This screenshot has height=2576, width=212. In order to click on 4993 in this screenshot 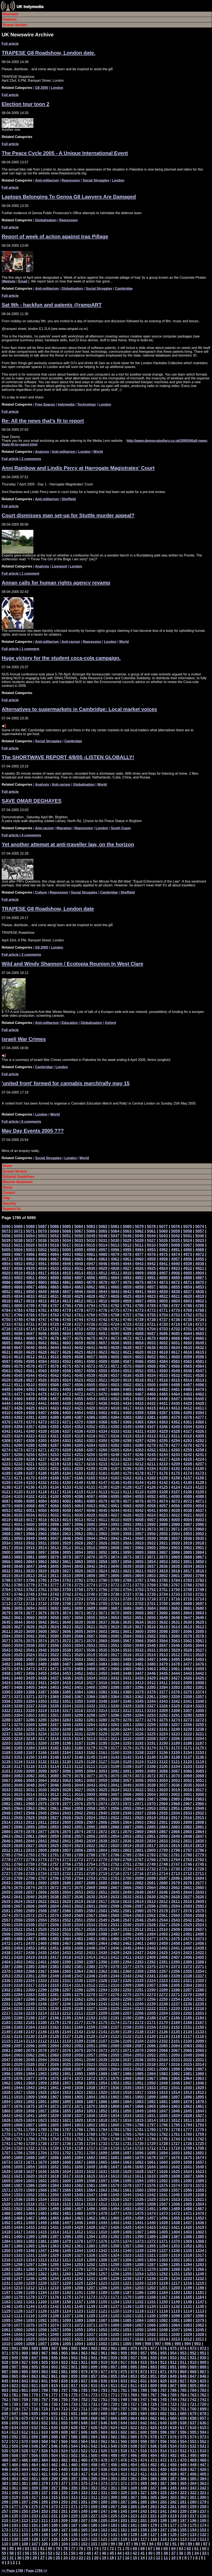, I will do `click(151, 1249)`.